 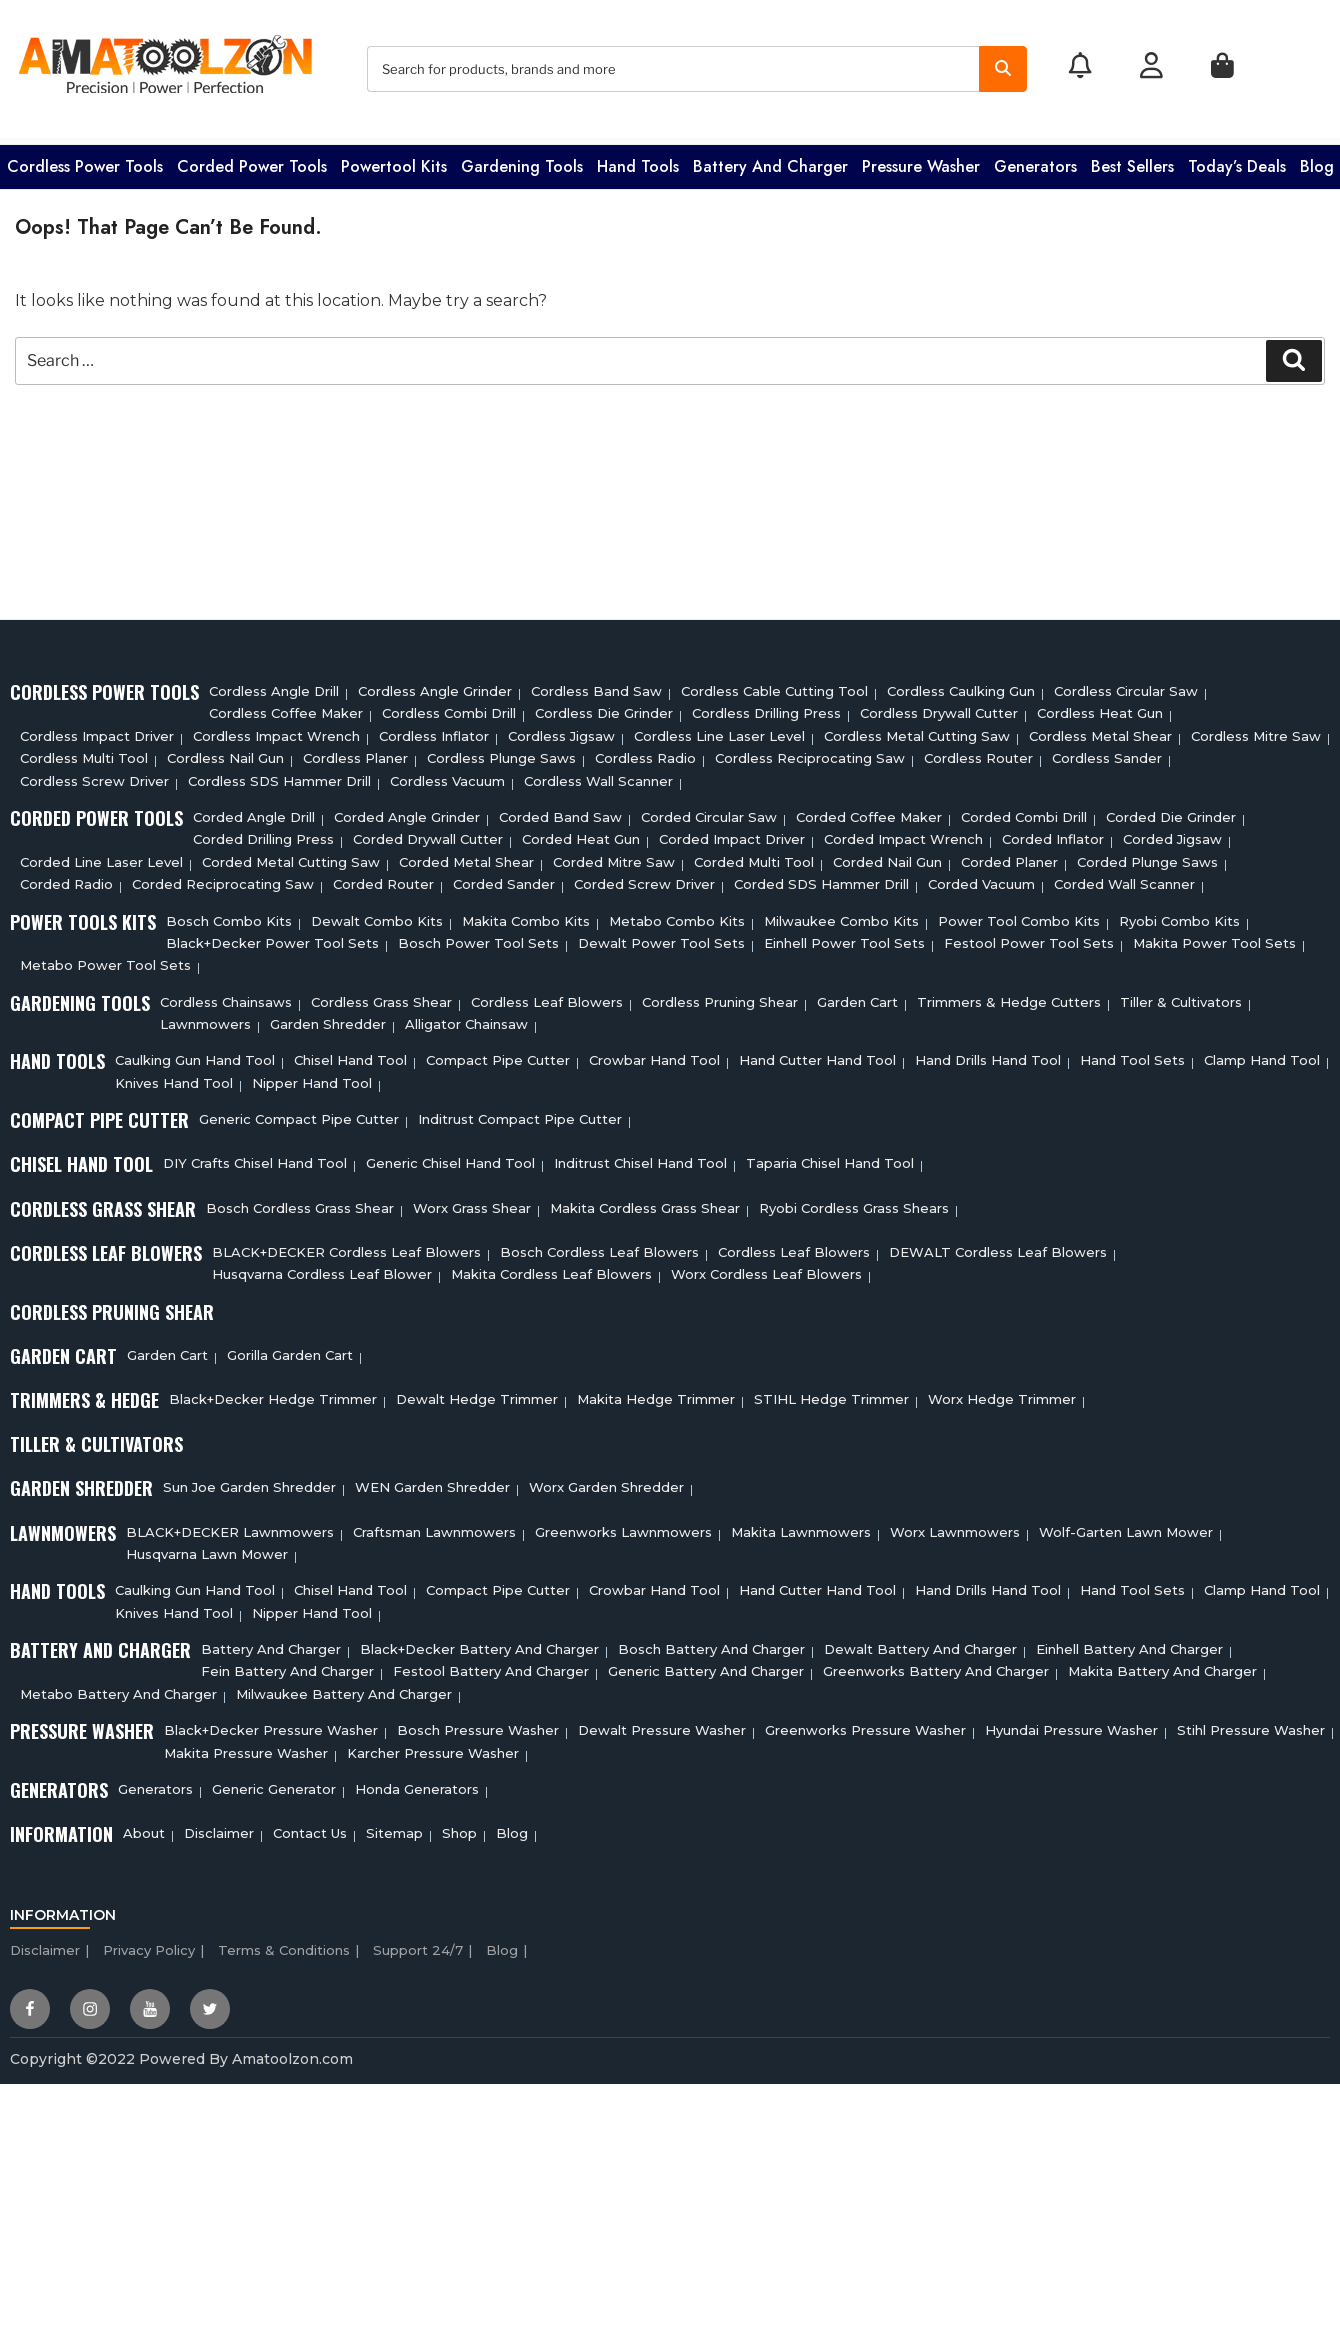 I want to click on Einhell Power Tool Sets, so click(x=844, y=937).